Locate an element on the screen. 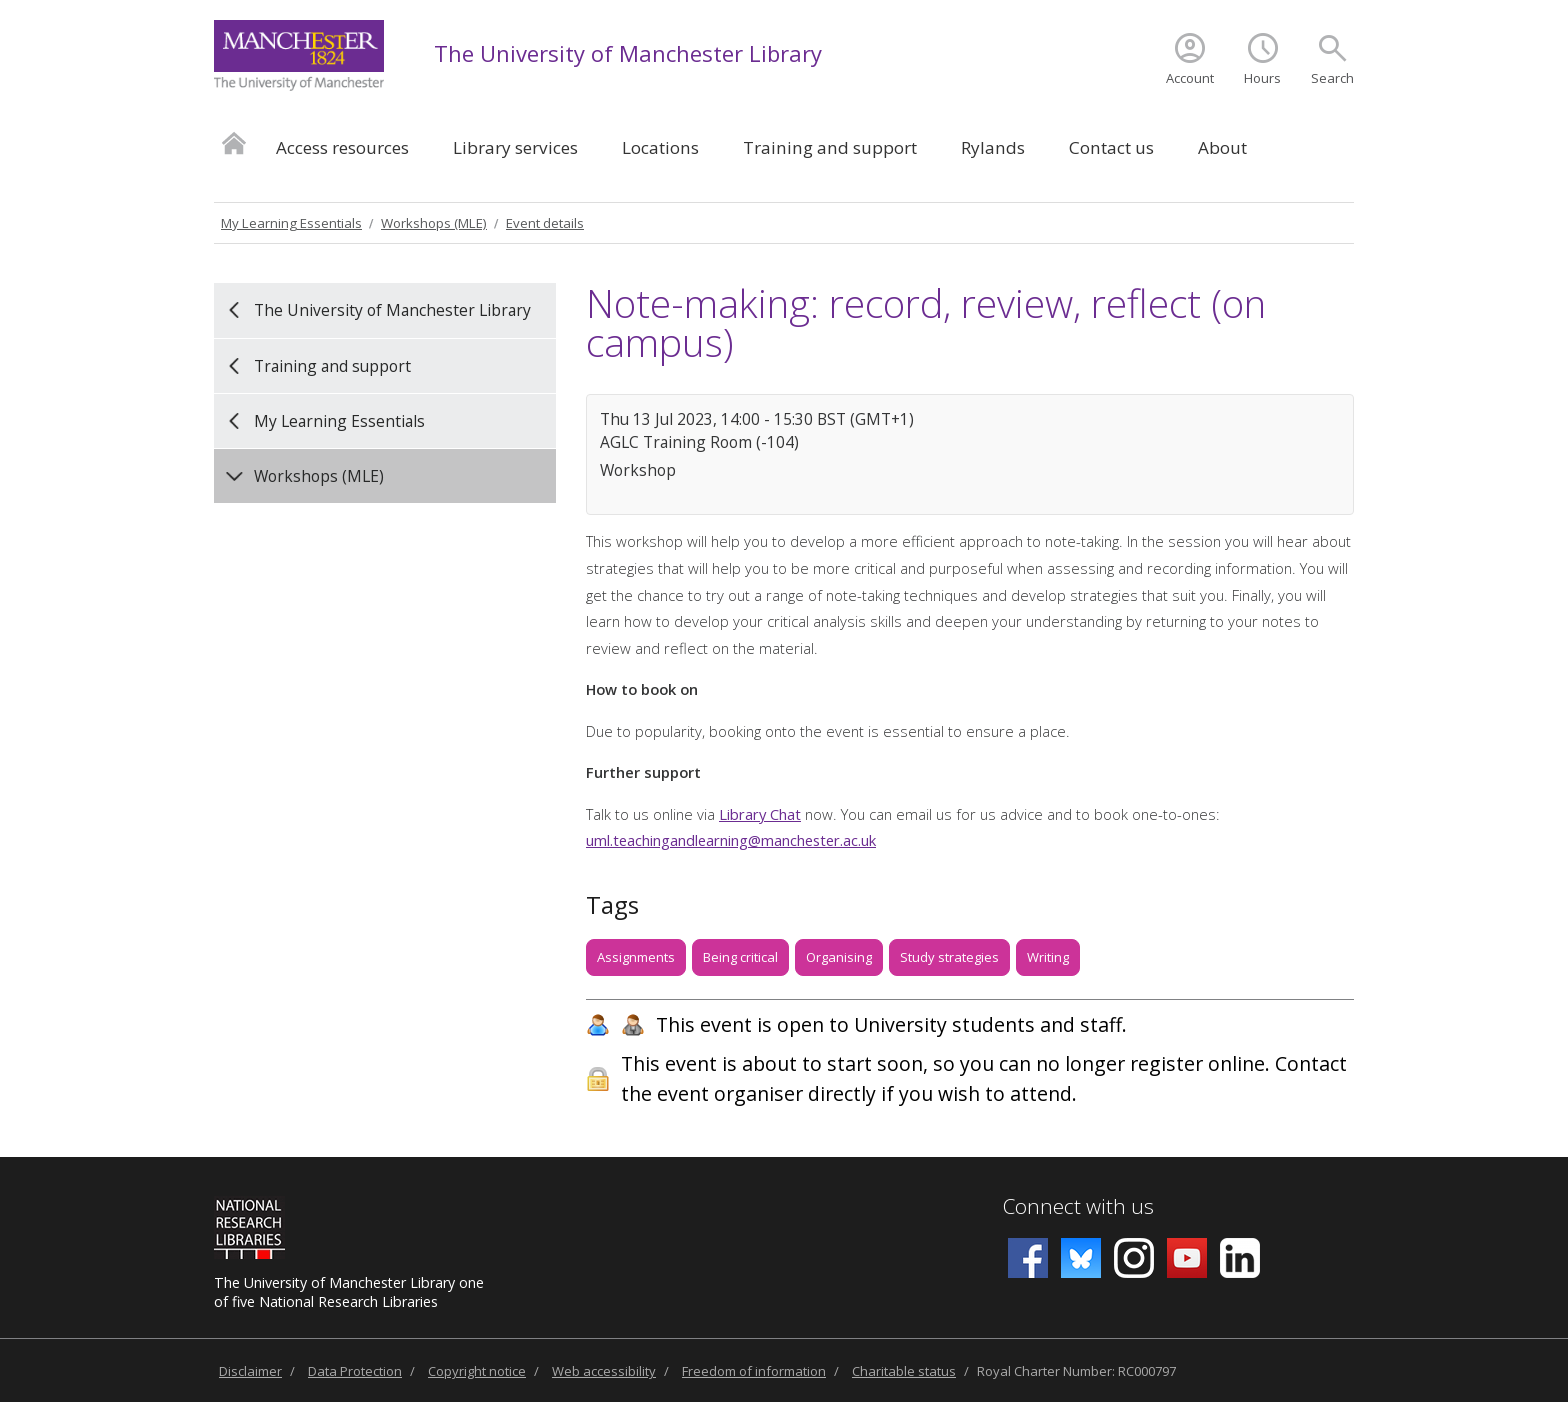  Data Protection is located at coordinates (355, 1371).